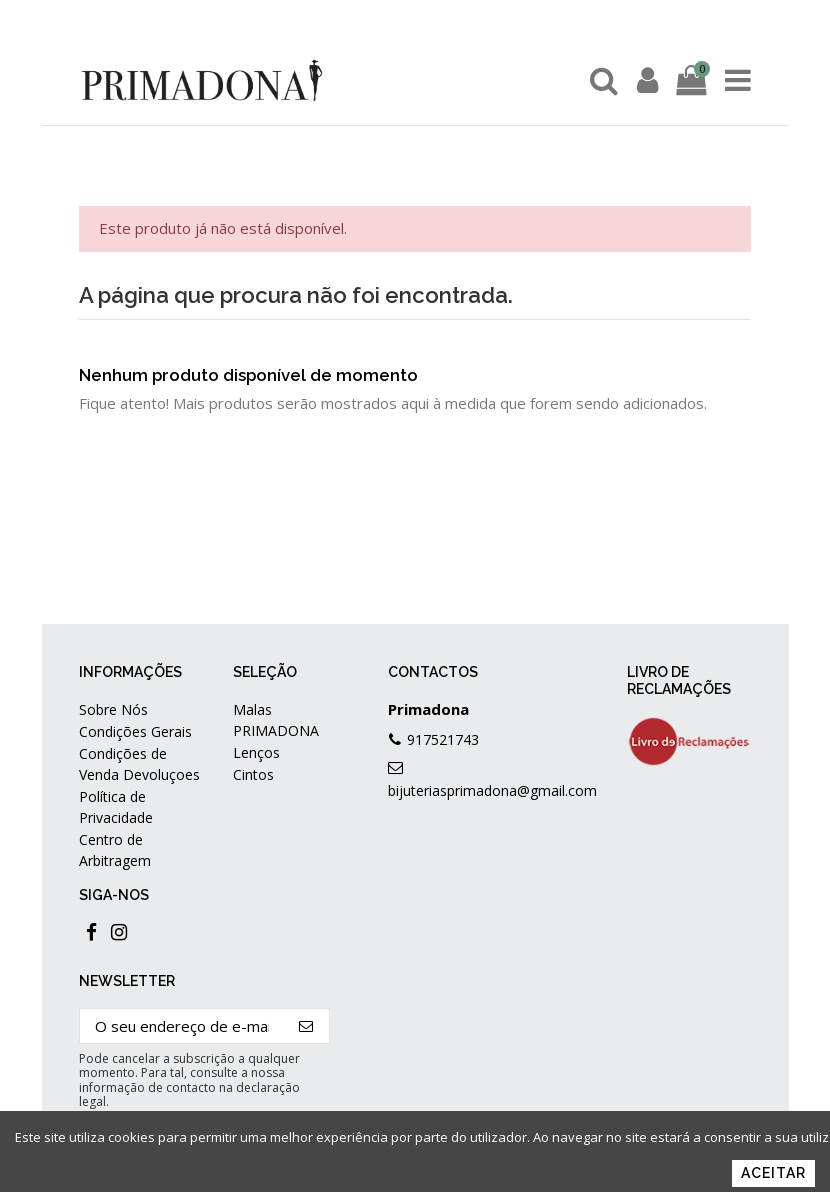 The image size is (830, 1192). Describe the element at coordinates (116, 807) in the screenshot. I see `Política de Privacidade` at that location.